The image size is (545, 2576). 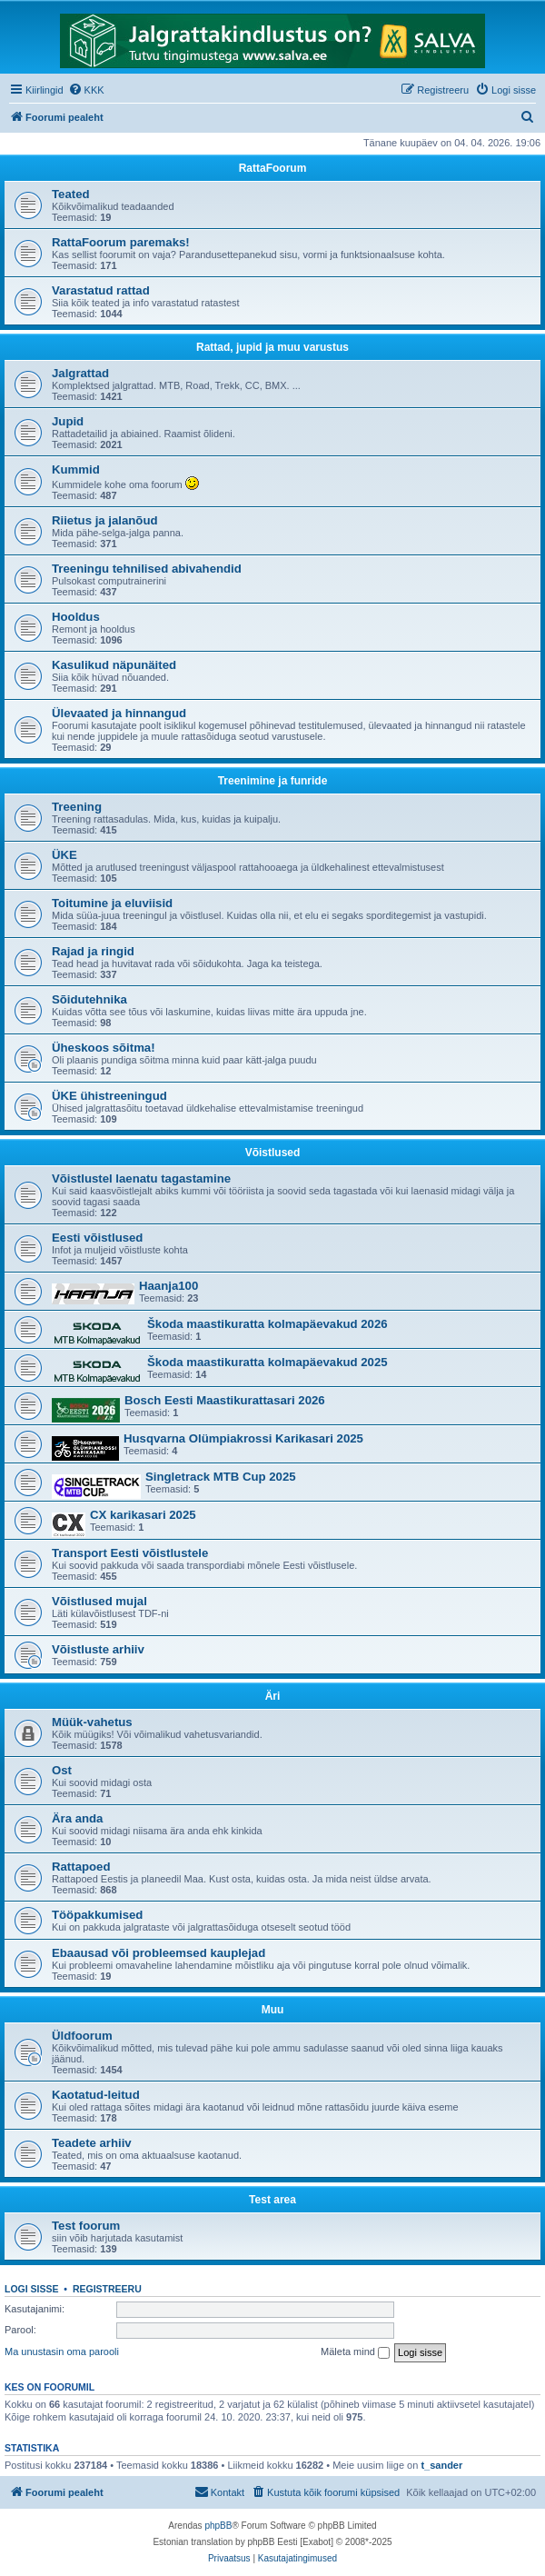 What do you see at coordinates (103, 1047) in the screenshot?
I see `Üheskoos sõitma!` at bounding box center [103, 1047].